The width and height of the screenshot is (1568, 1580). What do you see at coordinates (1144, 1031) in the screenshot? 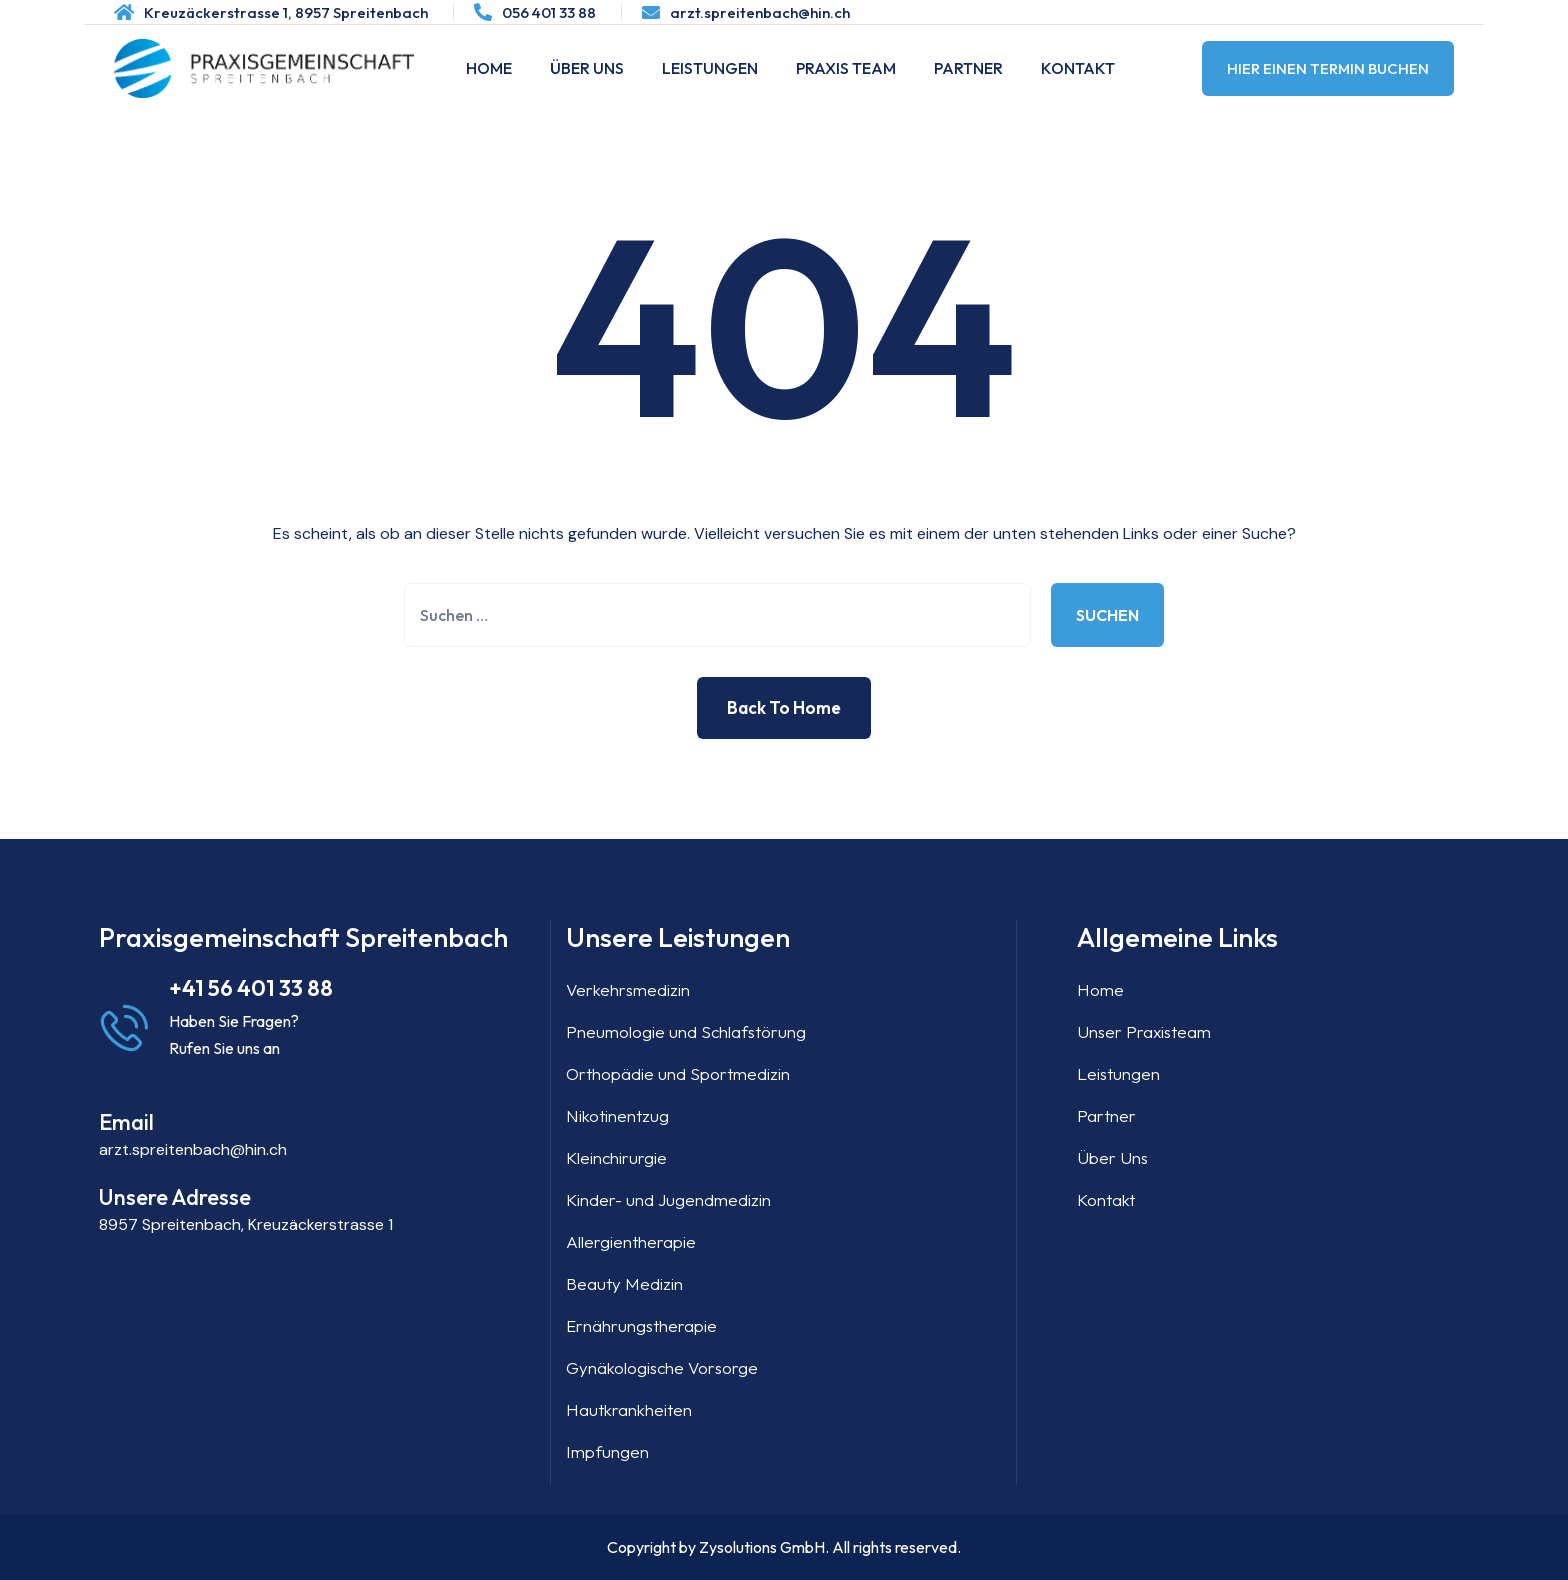
I see `Unser Praxisteam` at bounding box center [1144, 1031].